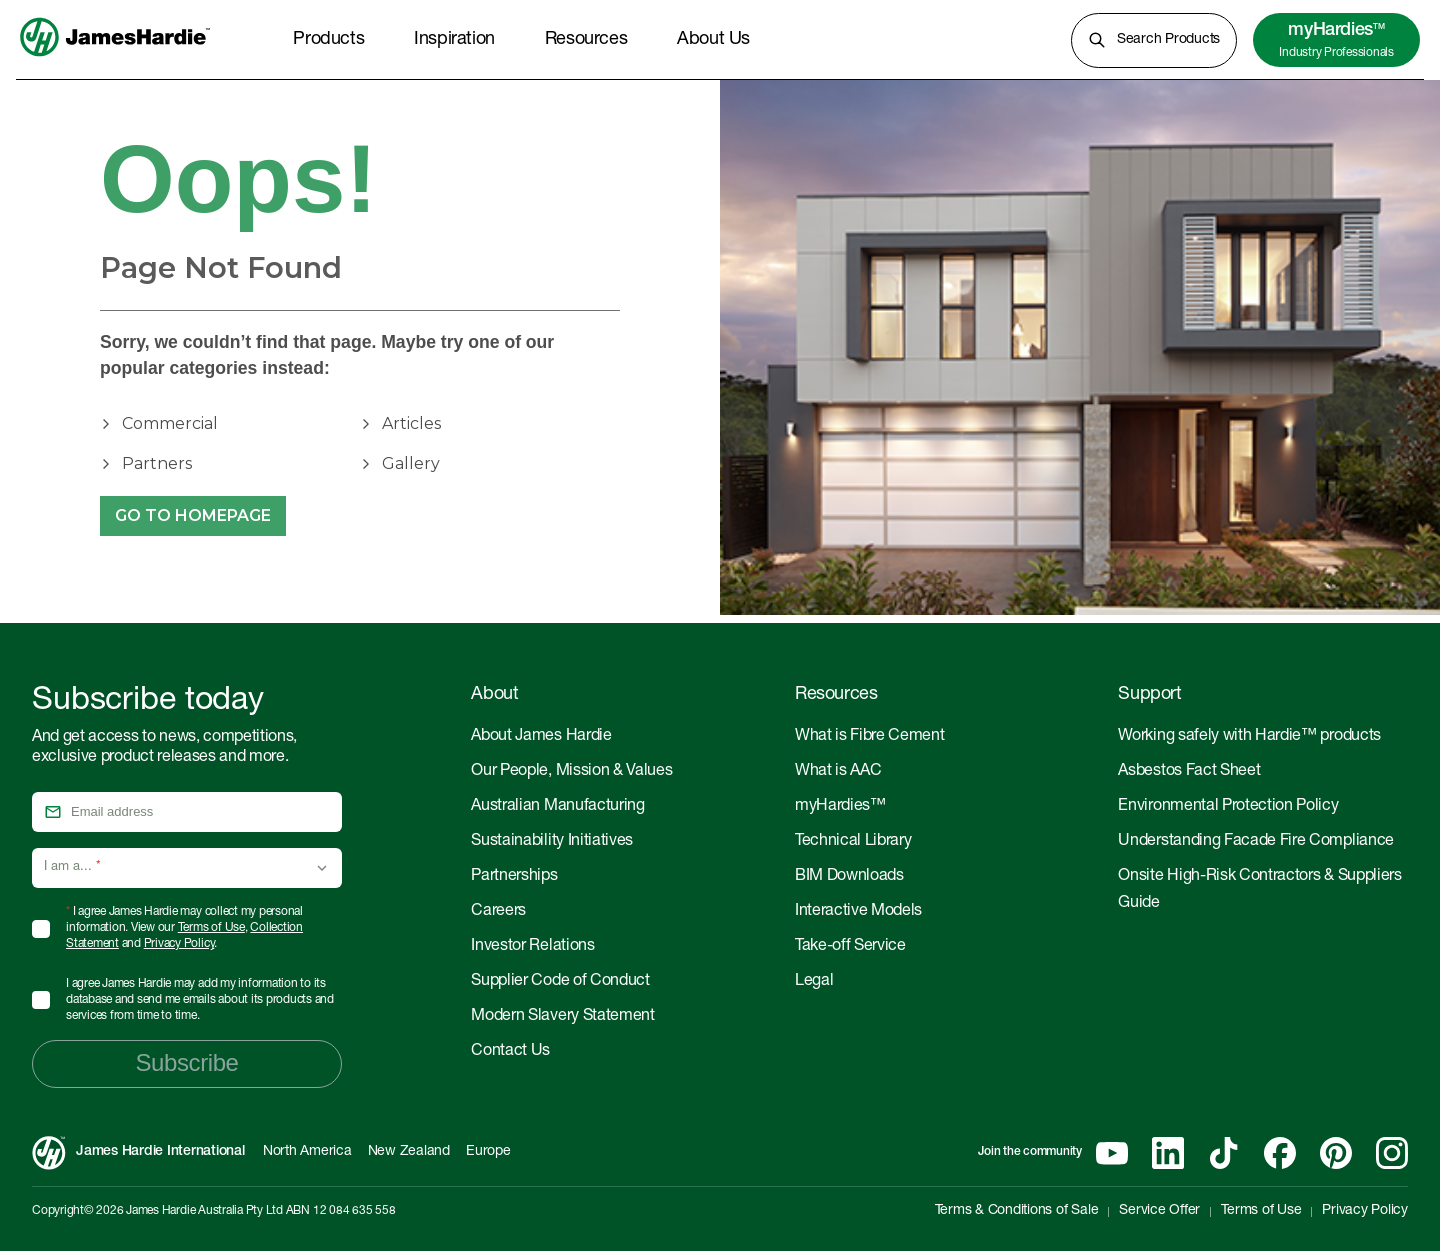  What do you see at coordinates (562, 1017) in the screenshot?
I see `Modern Slavery Statement` at bounding box center [562, 1017].